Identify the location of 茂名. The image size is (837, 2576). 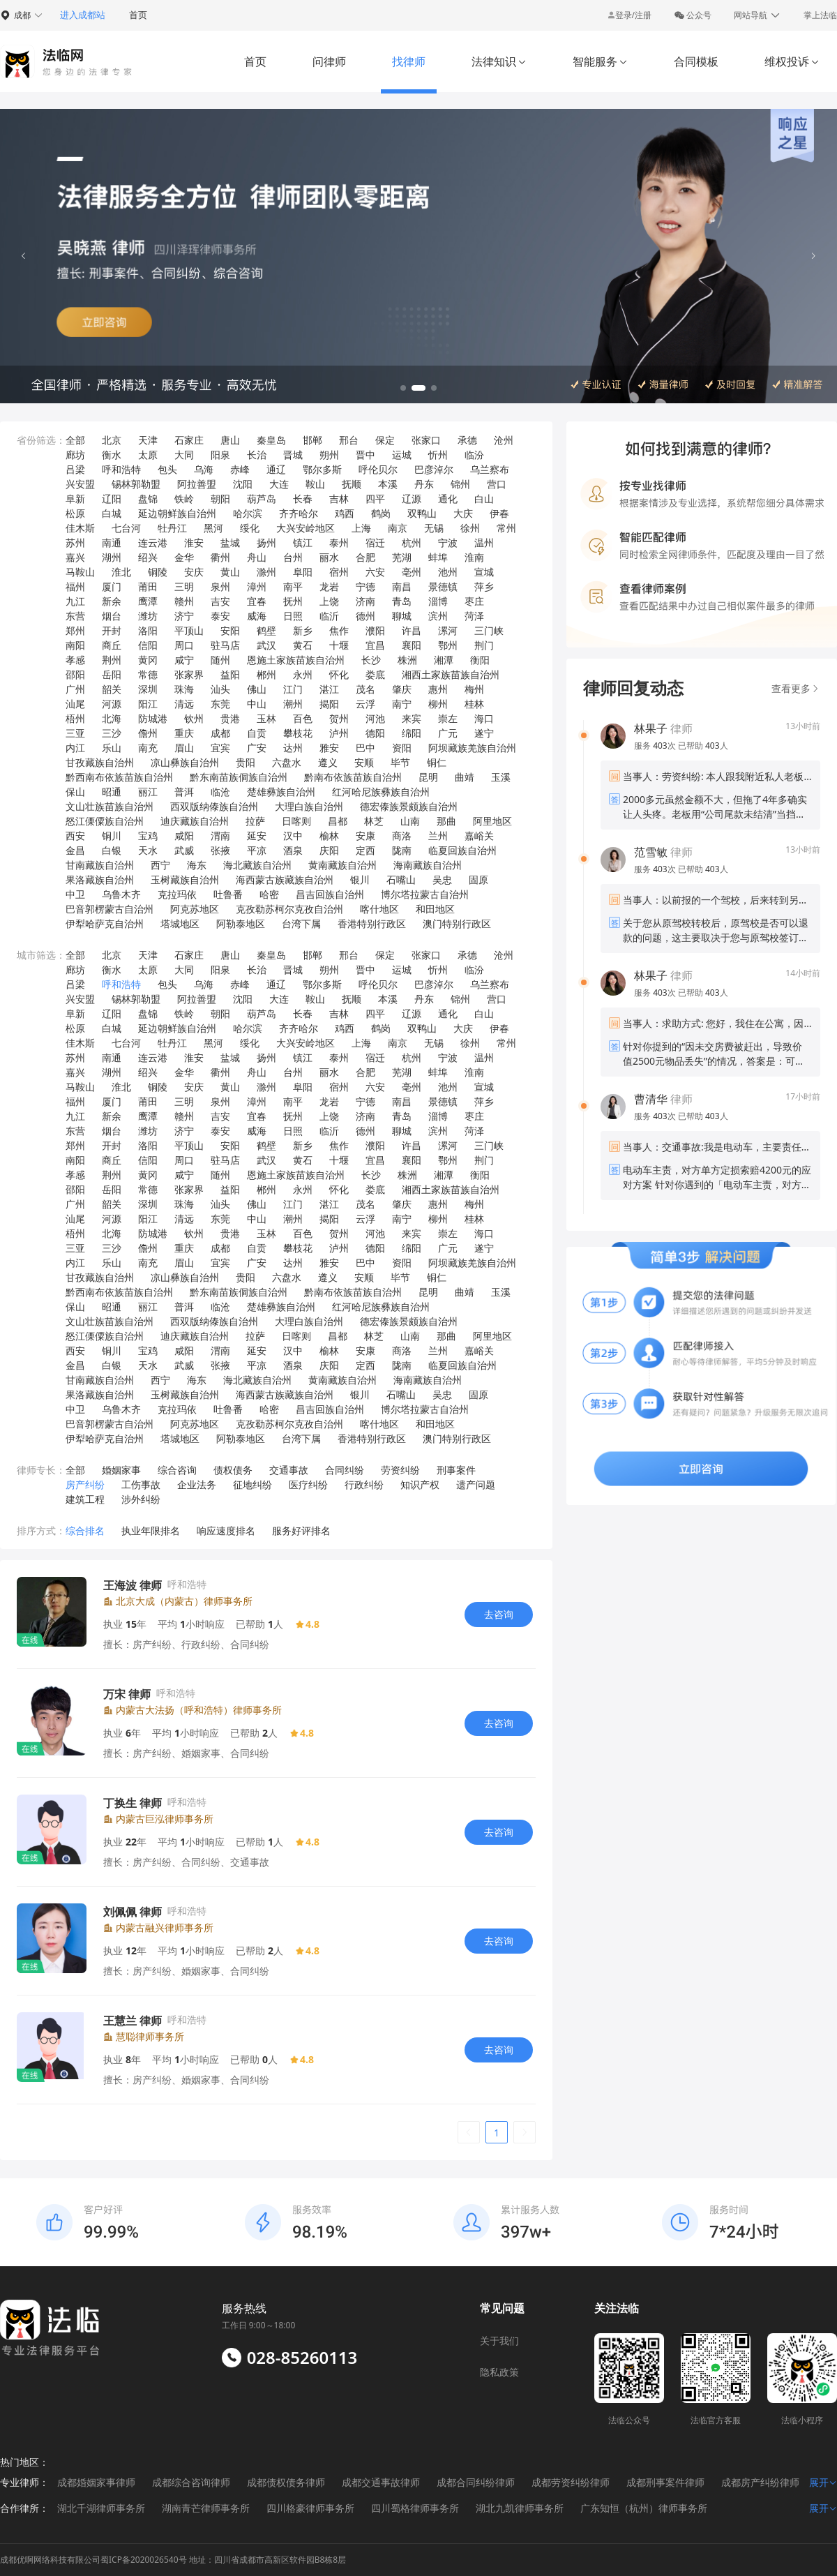
(365, 689).